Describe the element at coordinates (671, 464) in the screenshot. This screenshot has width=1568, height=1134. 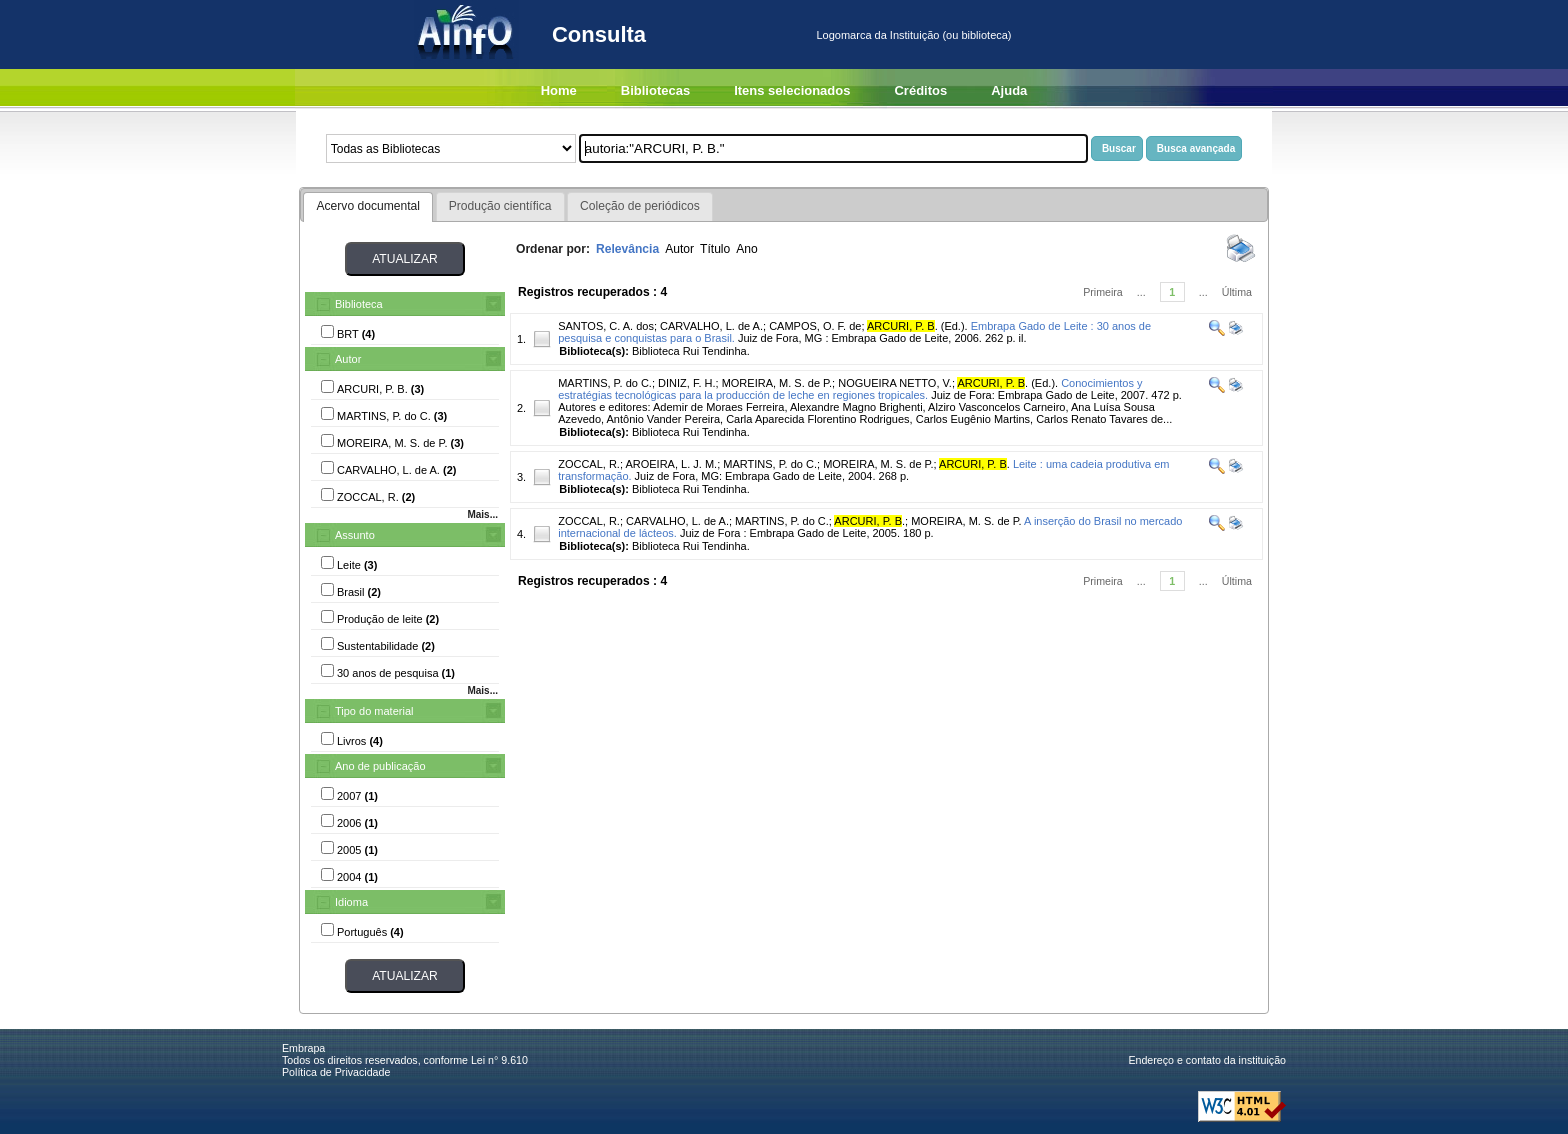
I see `AROEIRA, L. J. M.` at that location.